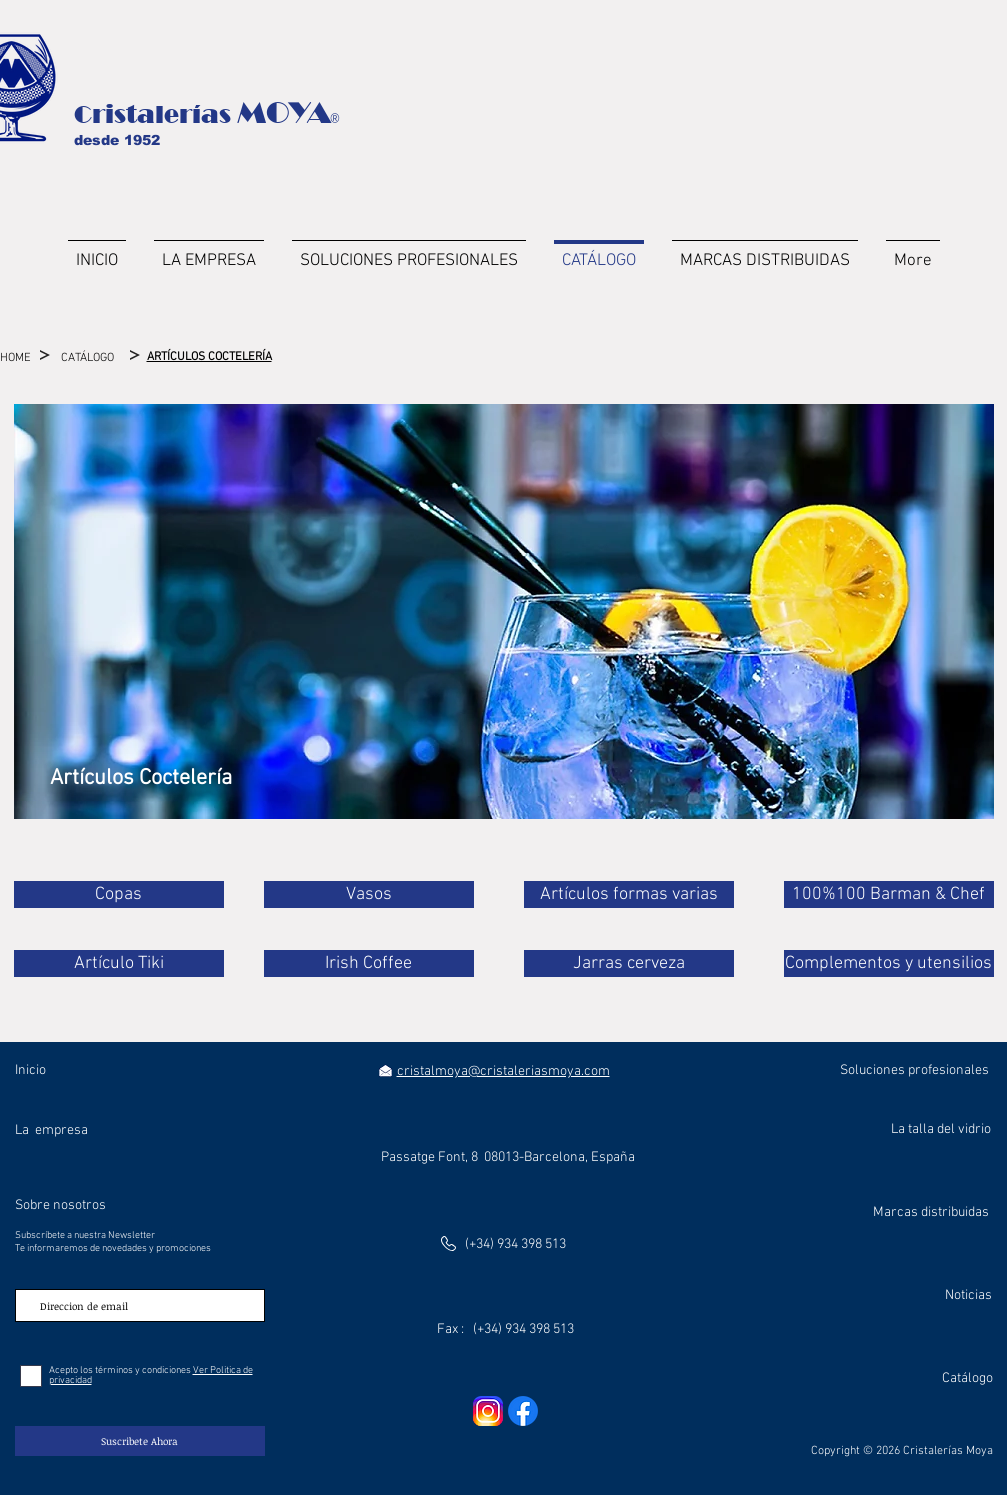 The width and height of the screenshot is (1007, 1495). Describe the element at coordinates (967, 1378) in the screenshot. I see `Catálogo` at that location.